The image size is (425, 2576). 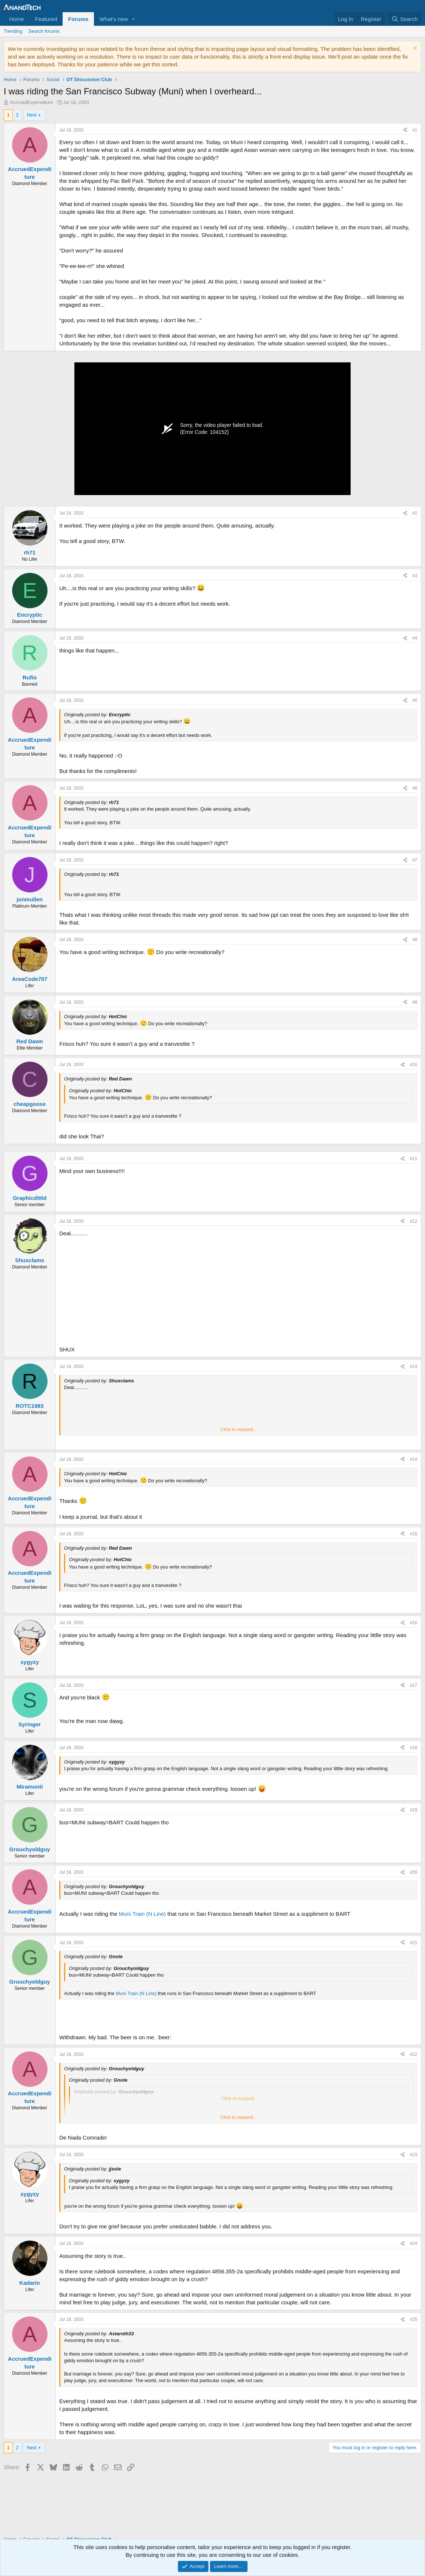 What do you see at coordinates (414, 513) in the screenshot?
I see `#2` at bounding box center [414, 513].